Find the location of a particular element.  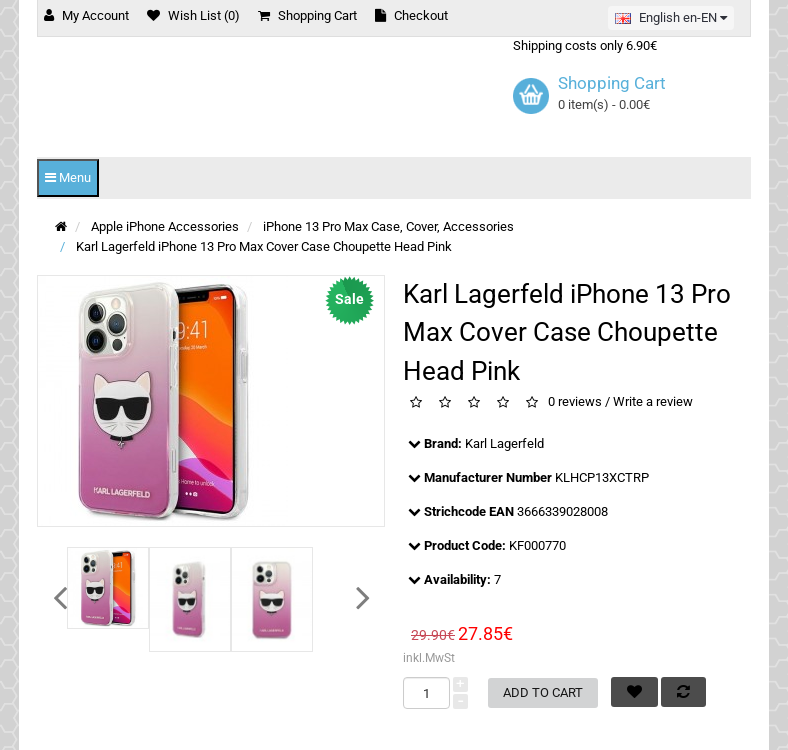

0 reviews is located at coordinates (575, 402).